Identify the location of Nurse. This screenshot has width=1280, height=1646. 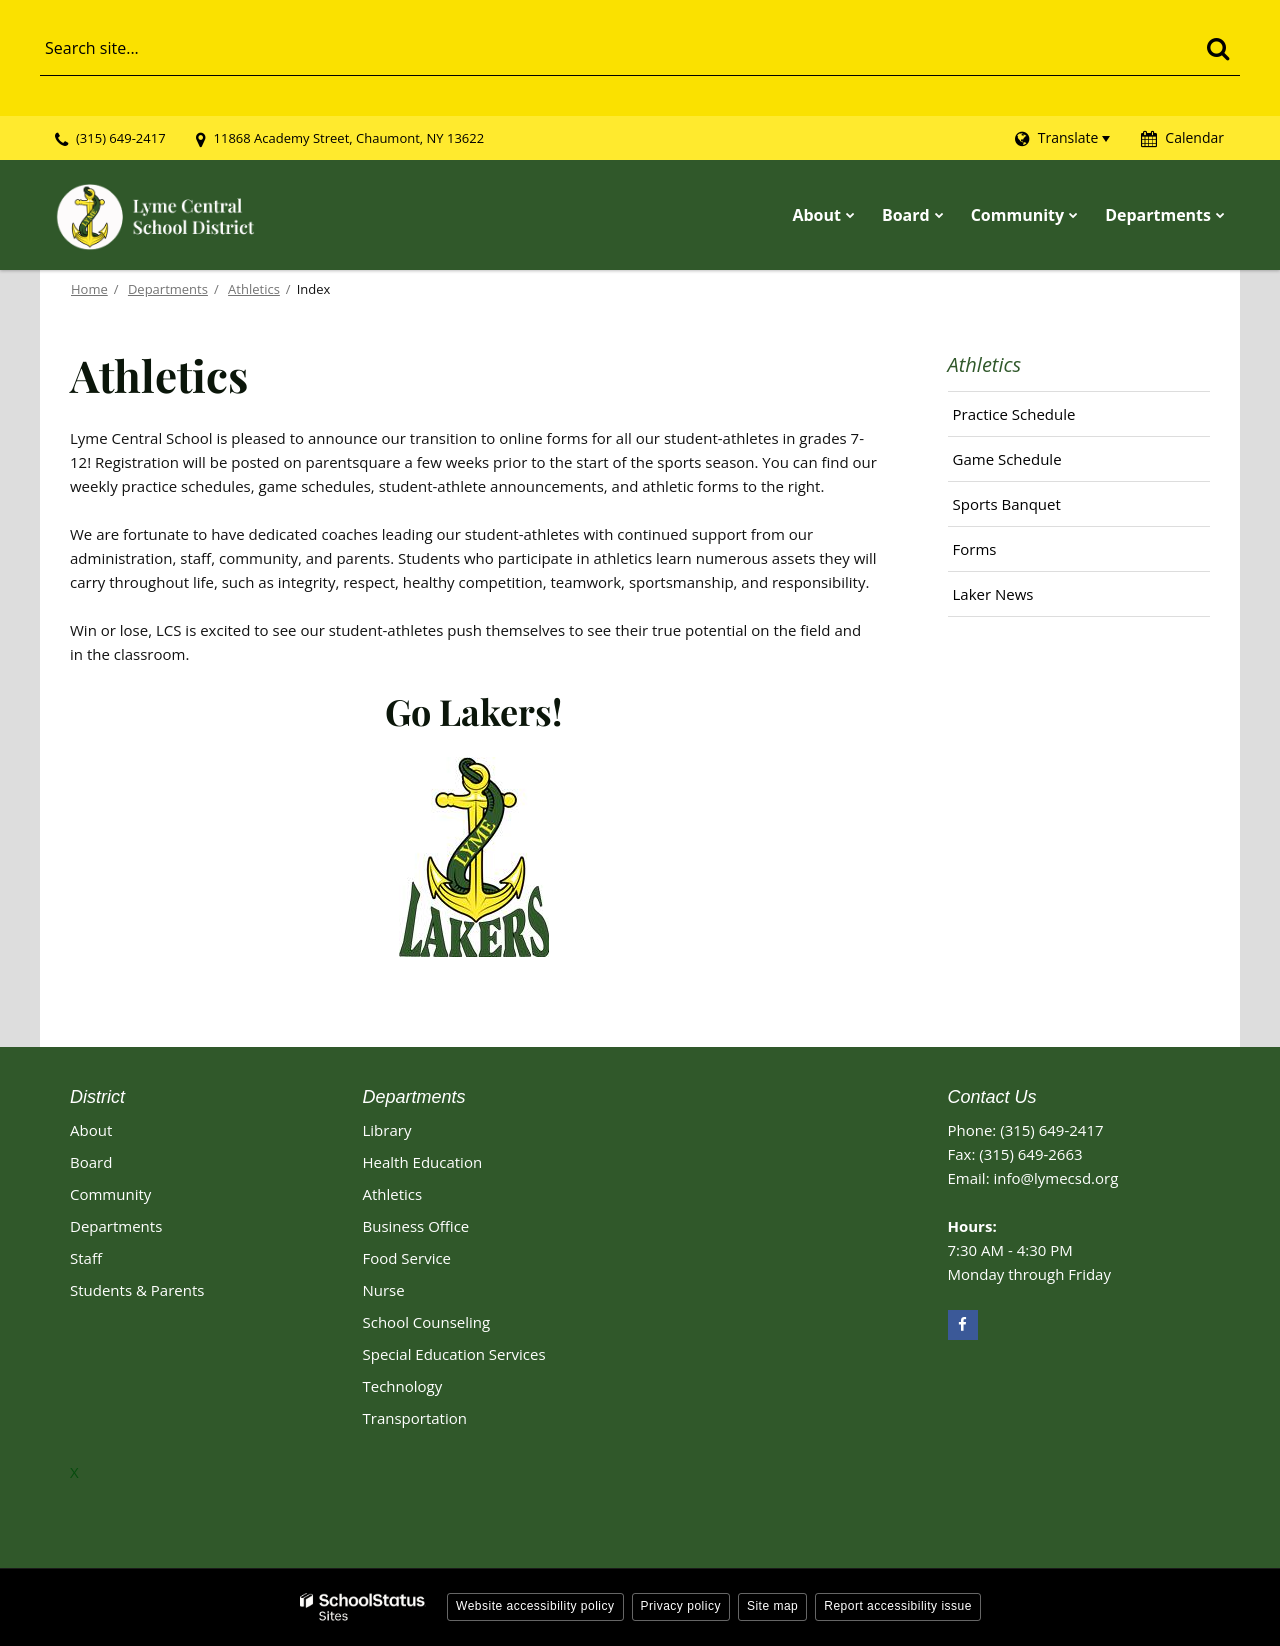
(384, 1290).